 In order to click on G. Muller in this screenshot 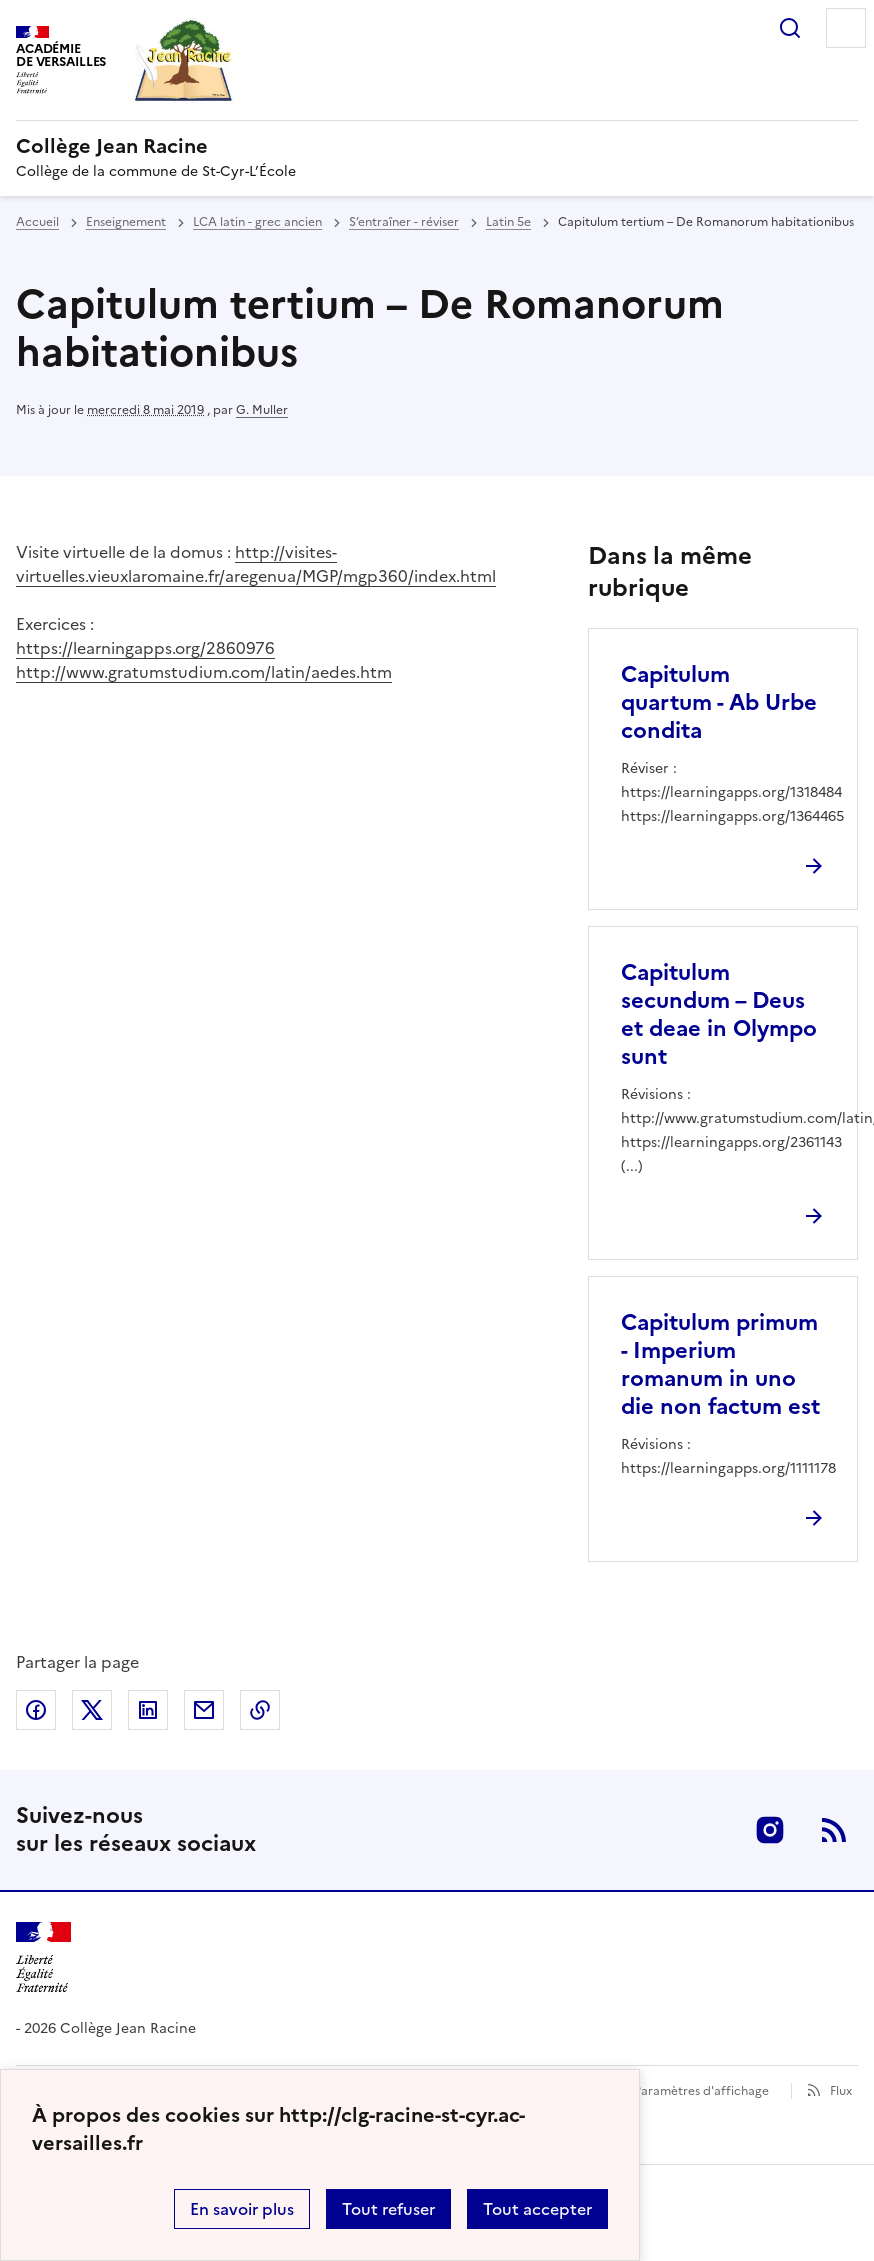, I will do `click(262, 410)`.